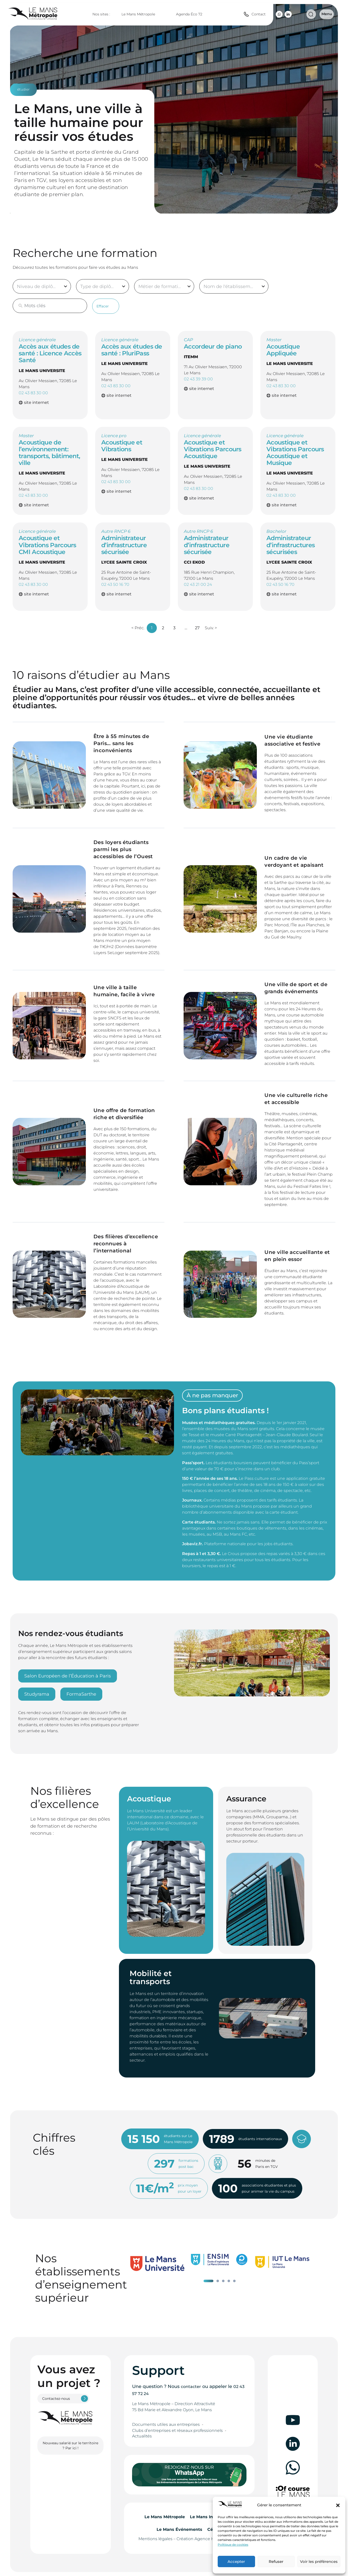  What do you see at coordinates (179, 2529) in the screenshot?
I see `Le Mans Événements` at bounding box center [179, 2529].